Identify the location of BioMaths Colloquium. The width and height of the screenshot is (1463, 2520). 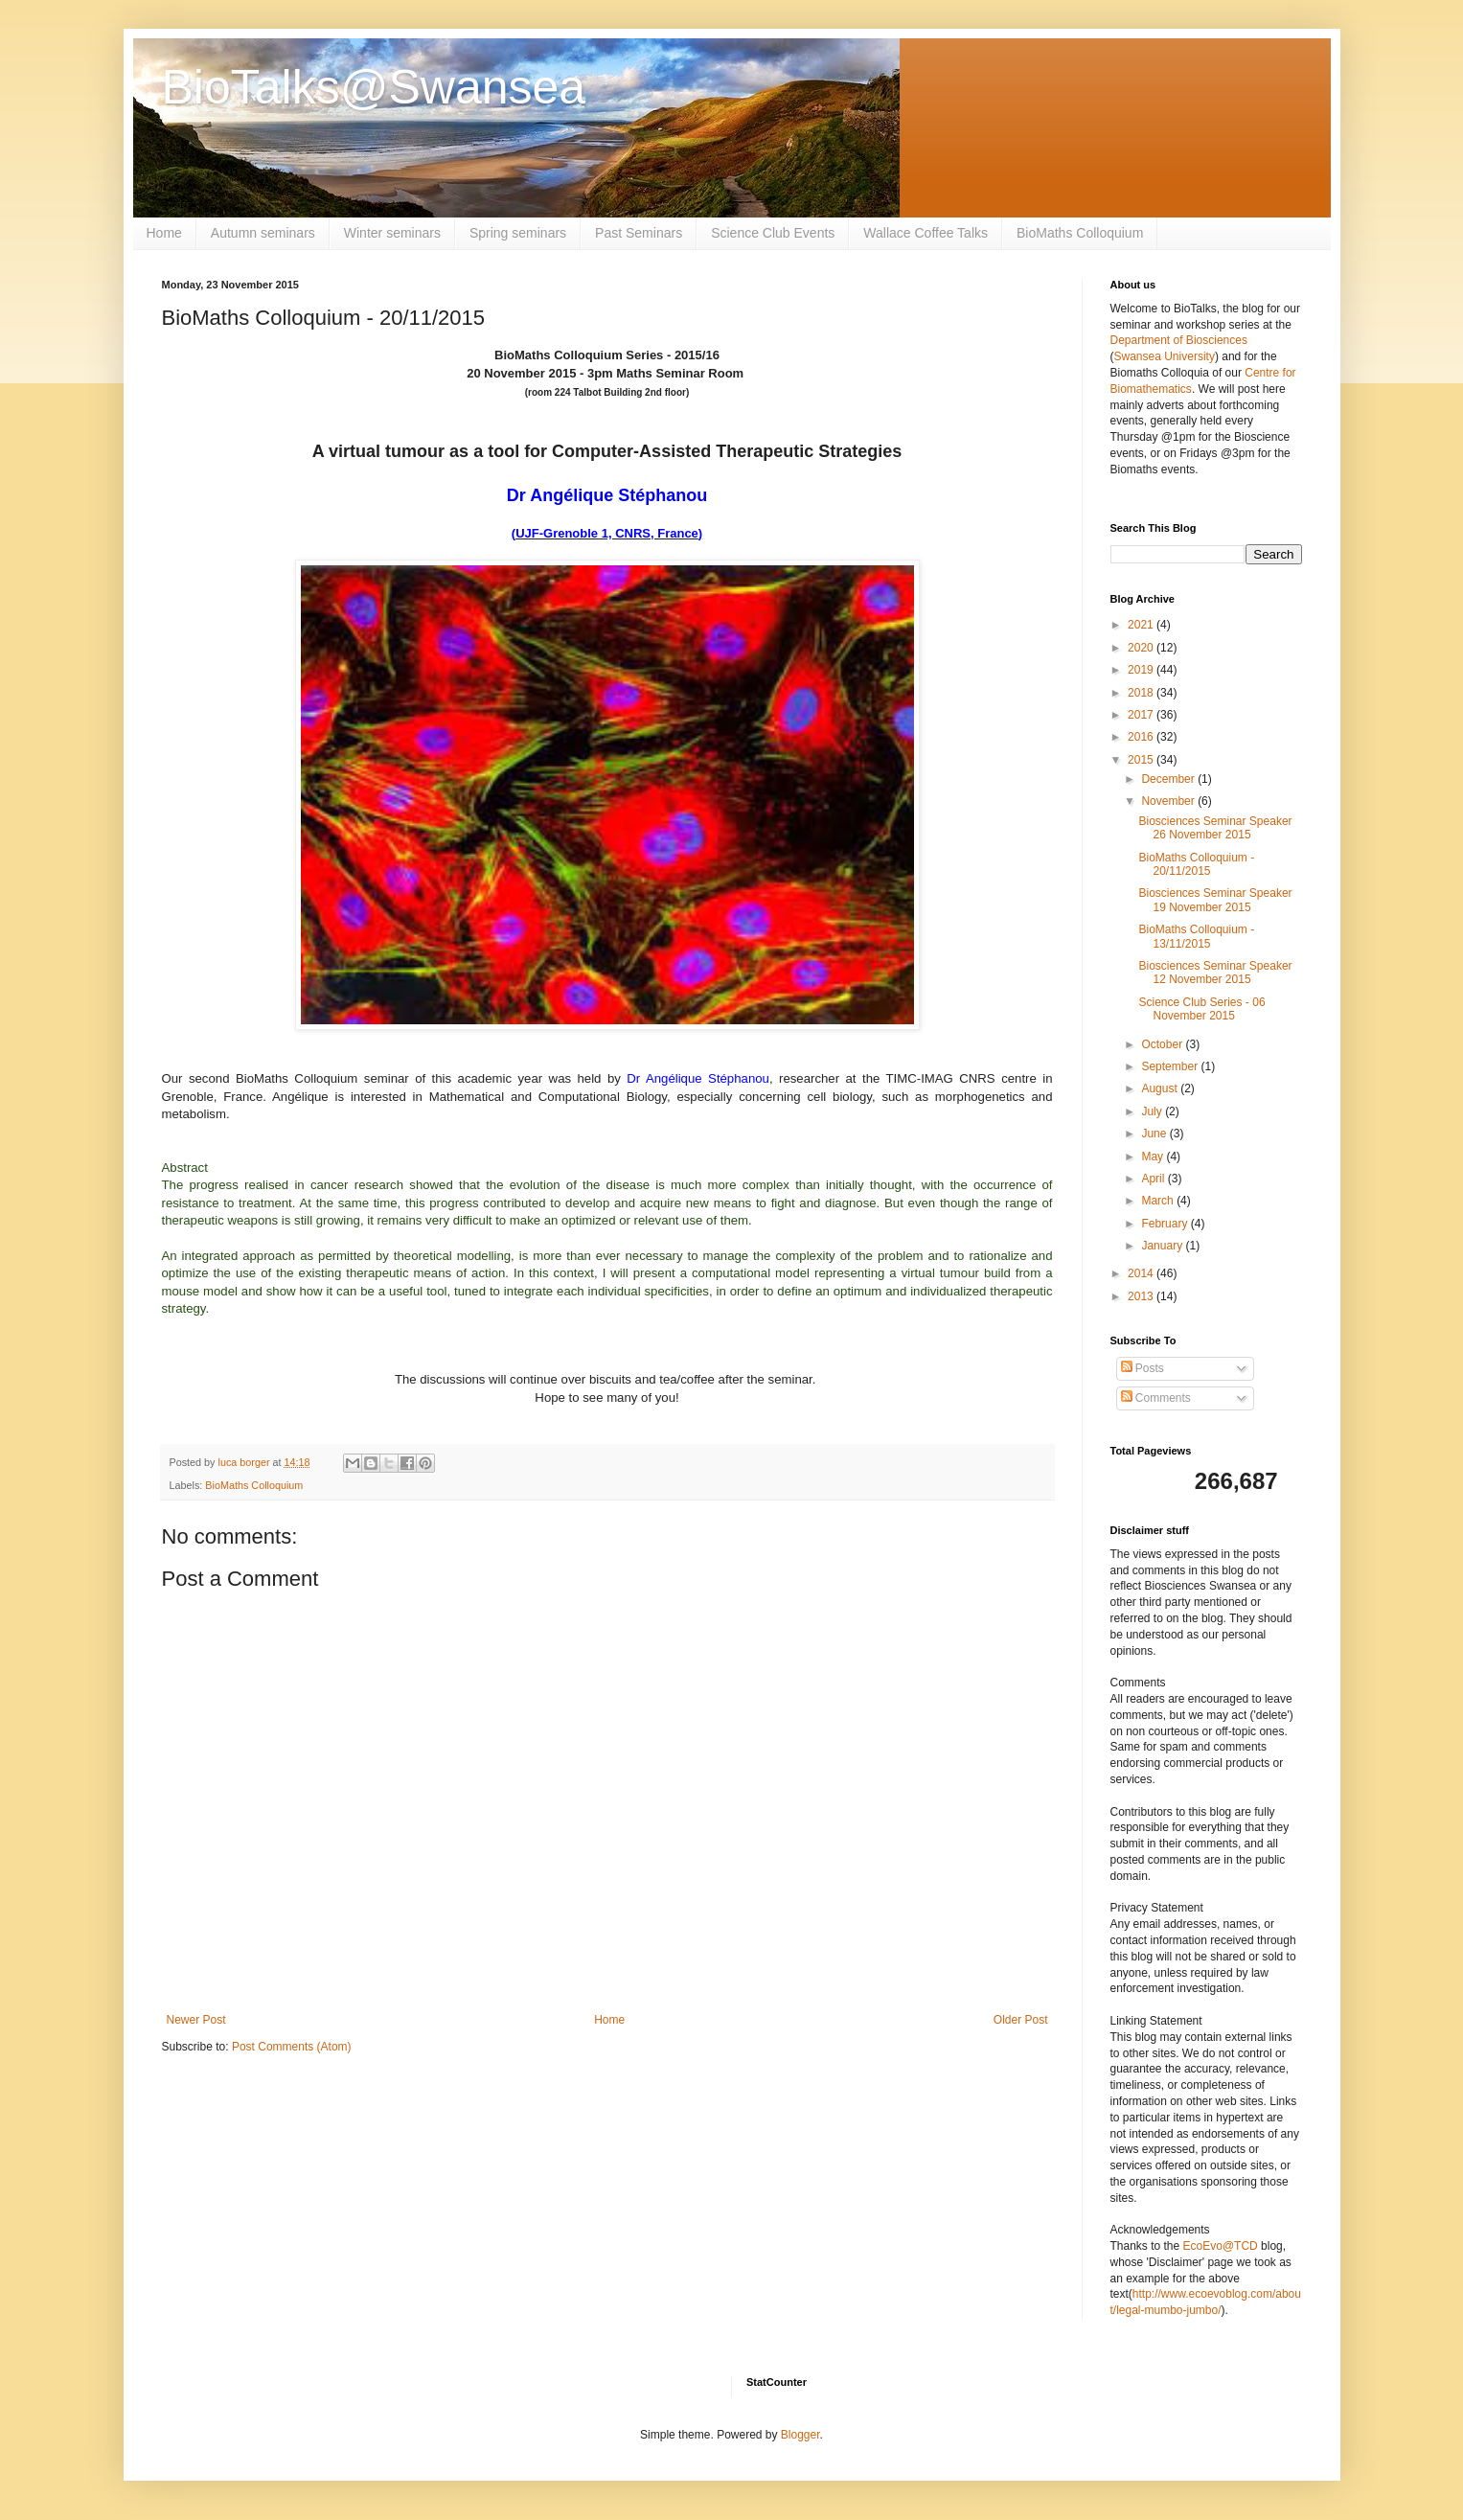
(1080, 233).